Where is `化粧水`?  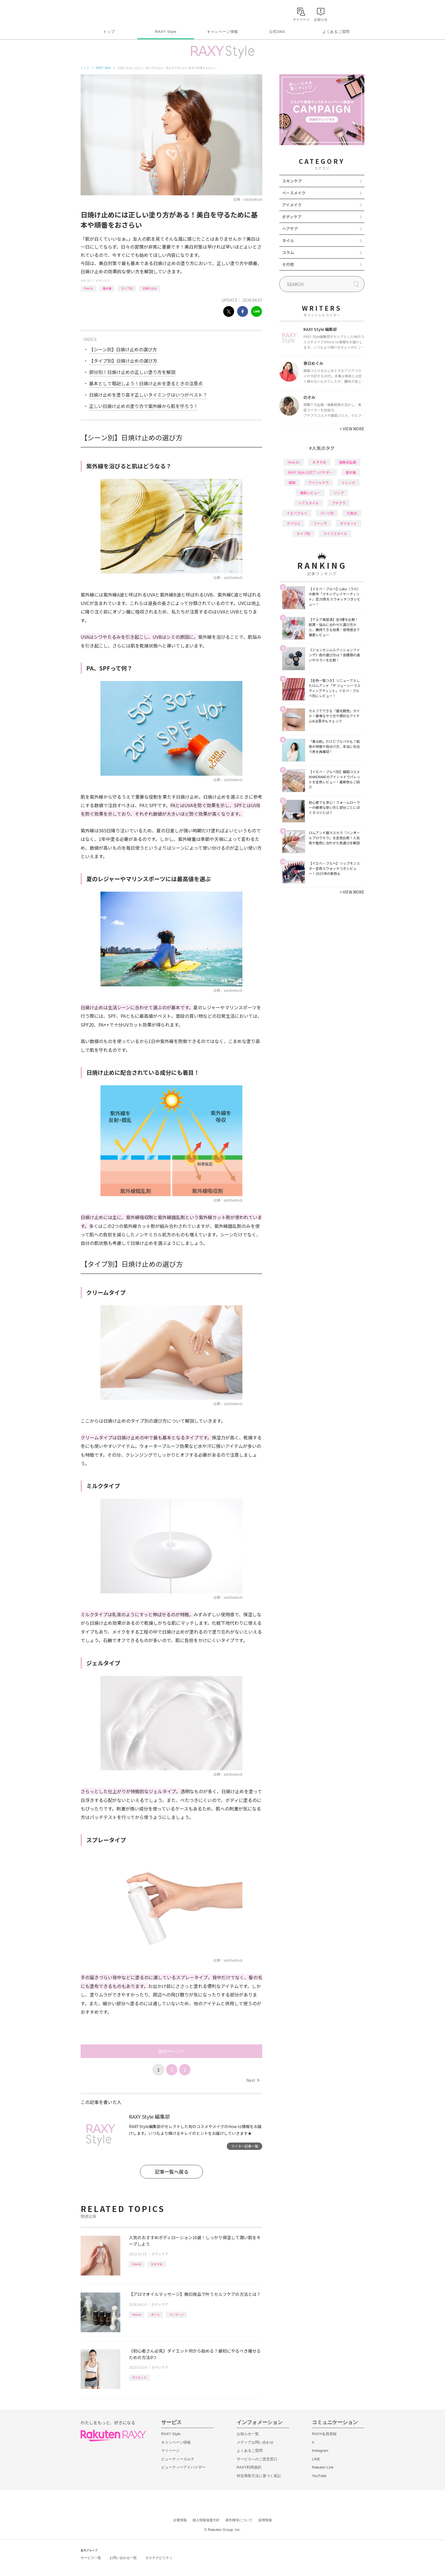
化粧水 is located at coordinates (352, 513).